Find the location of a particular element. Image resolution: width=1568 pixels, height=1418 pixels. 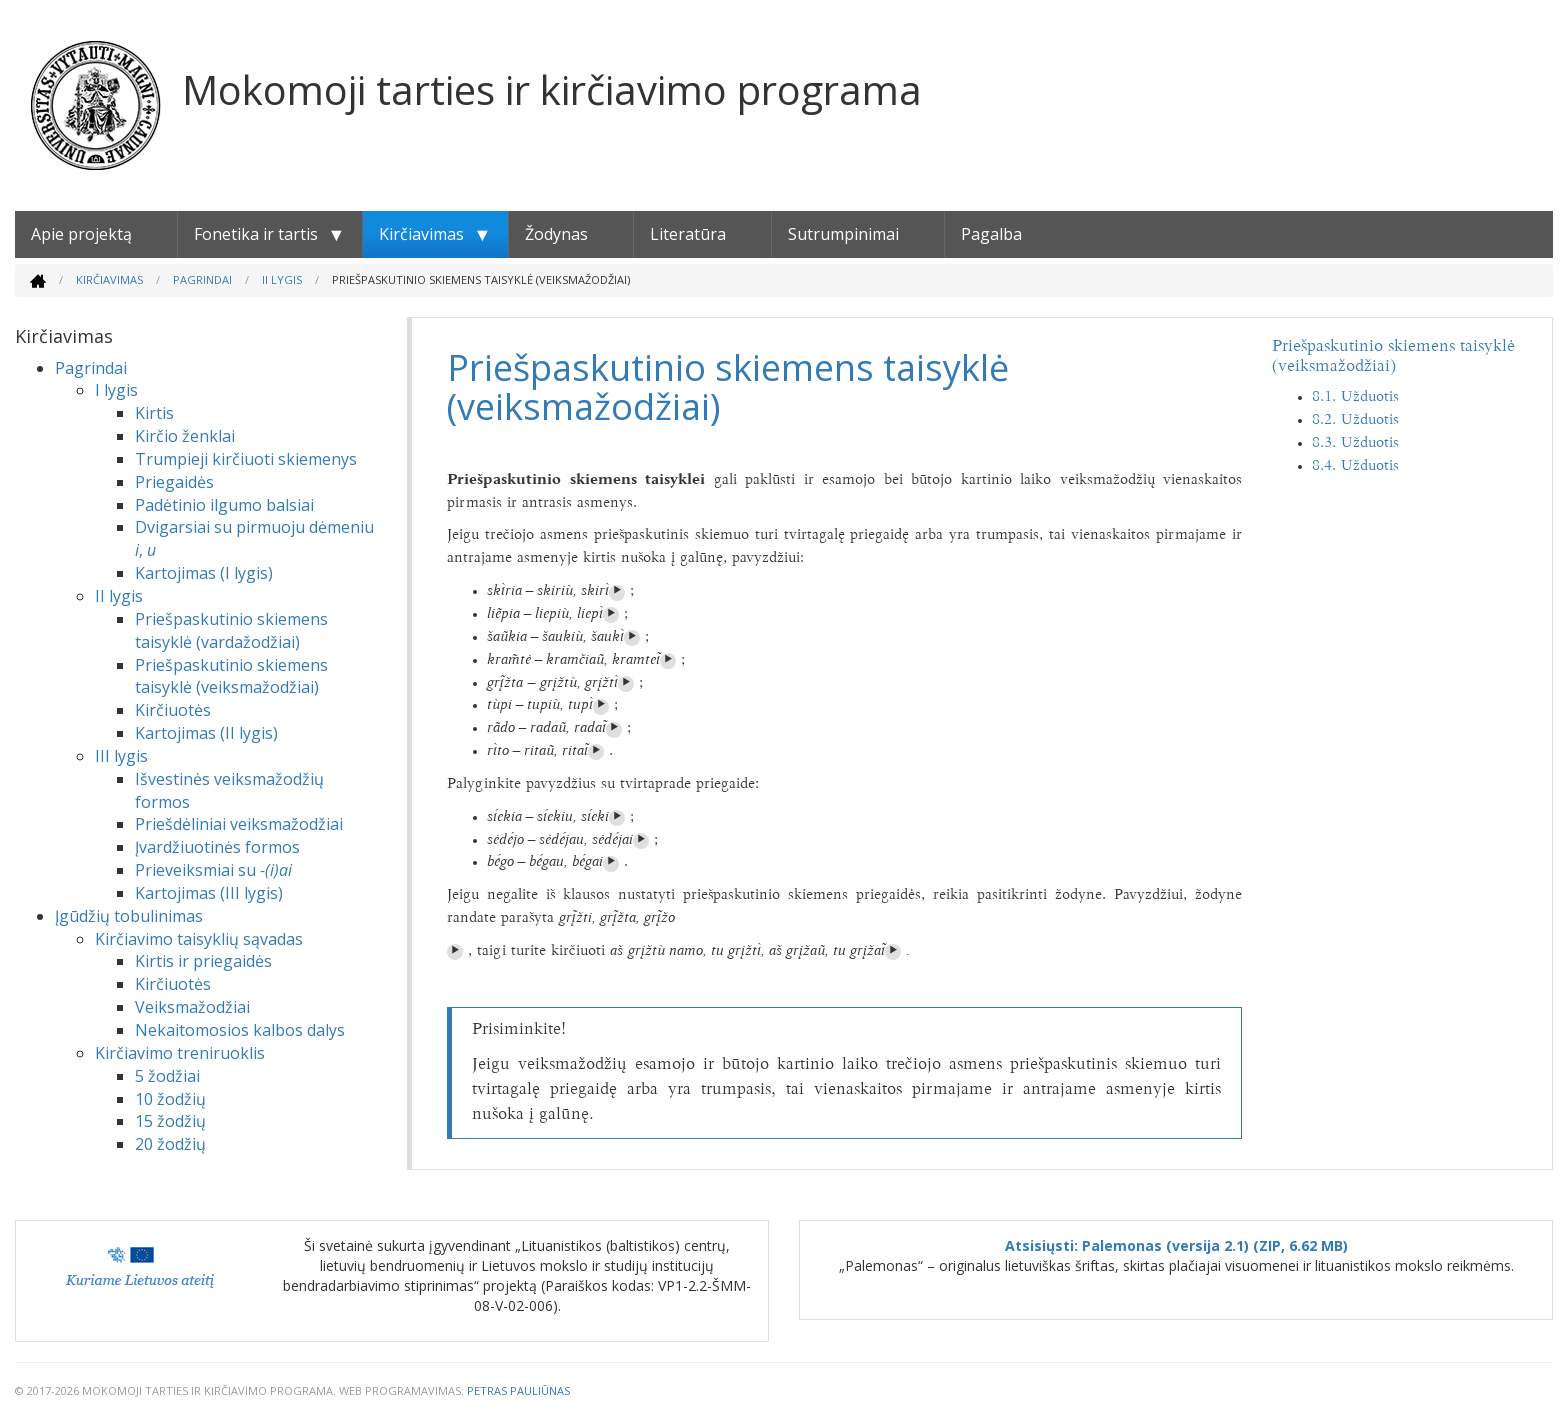

Kartojimas (III lygis) is located at coordinates (209, 893).